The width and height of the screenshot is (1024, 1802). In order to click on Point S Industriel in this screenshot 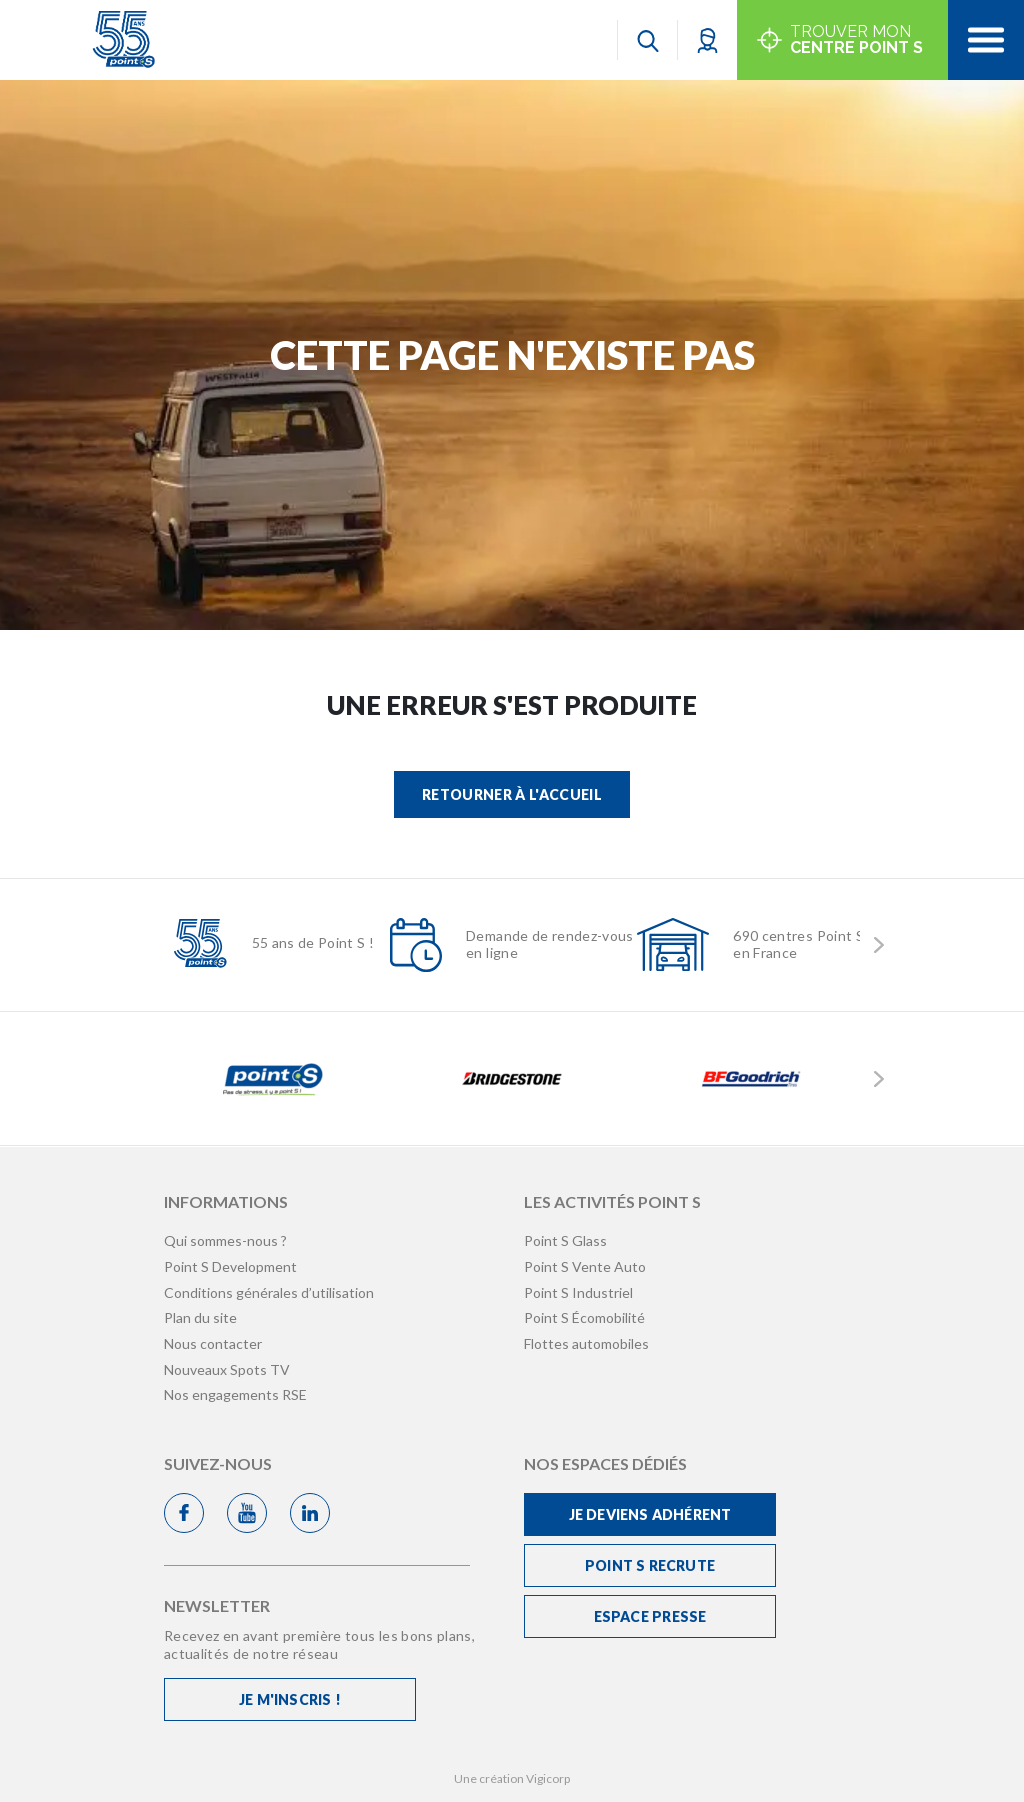, I will do `click(578, 1292)`.